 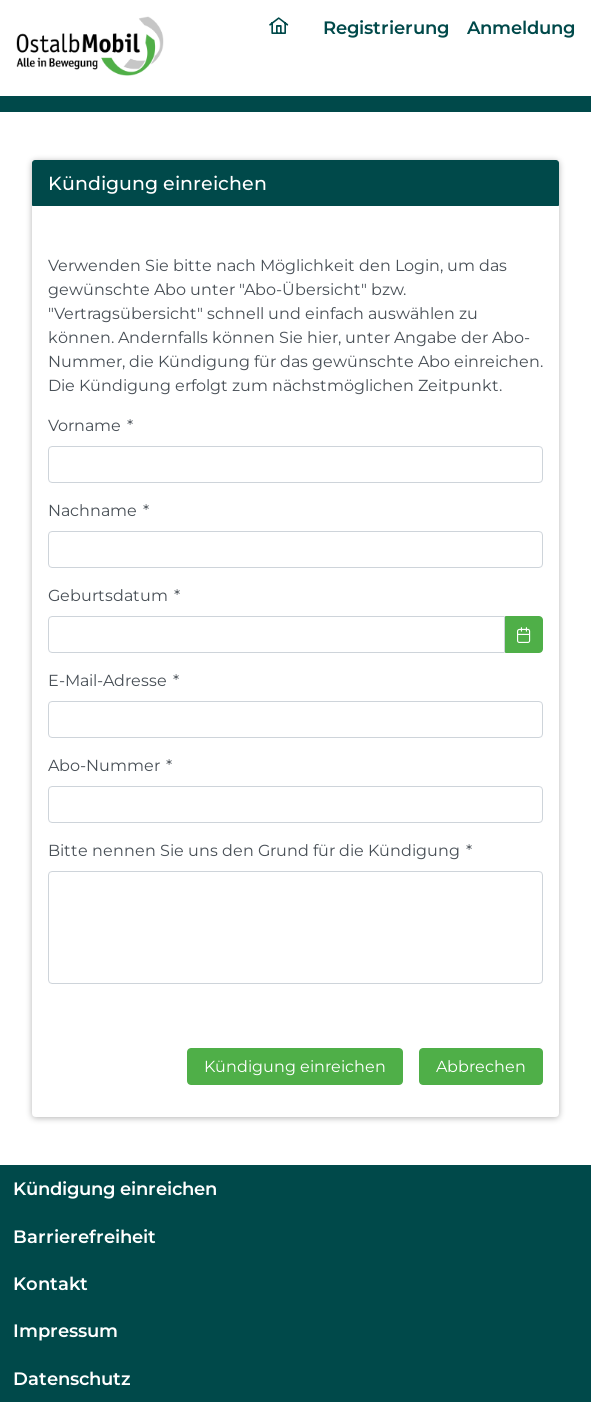 I want to click on [combobox], so click(x=276, y=634).